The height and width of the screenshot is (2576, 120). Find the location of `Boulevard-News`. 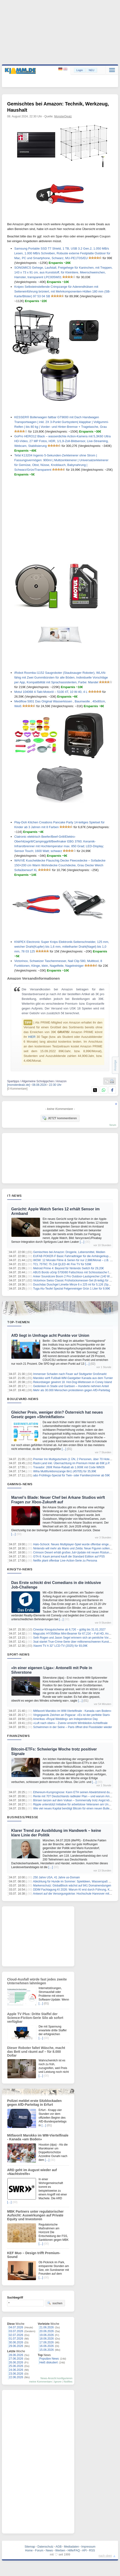

Boulevard-News is located at coordinates (22, 1399).